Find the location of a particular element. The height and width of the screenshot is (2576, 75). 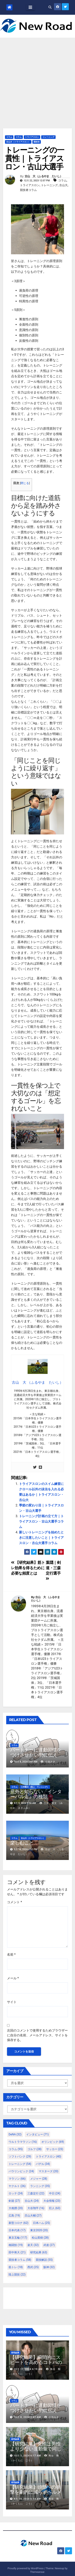

10月 8, 2024 2:47 AM is located at coordinates (27, 2417).